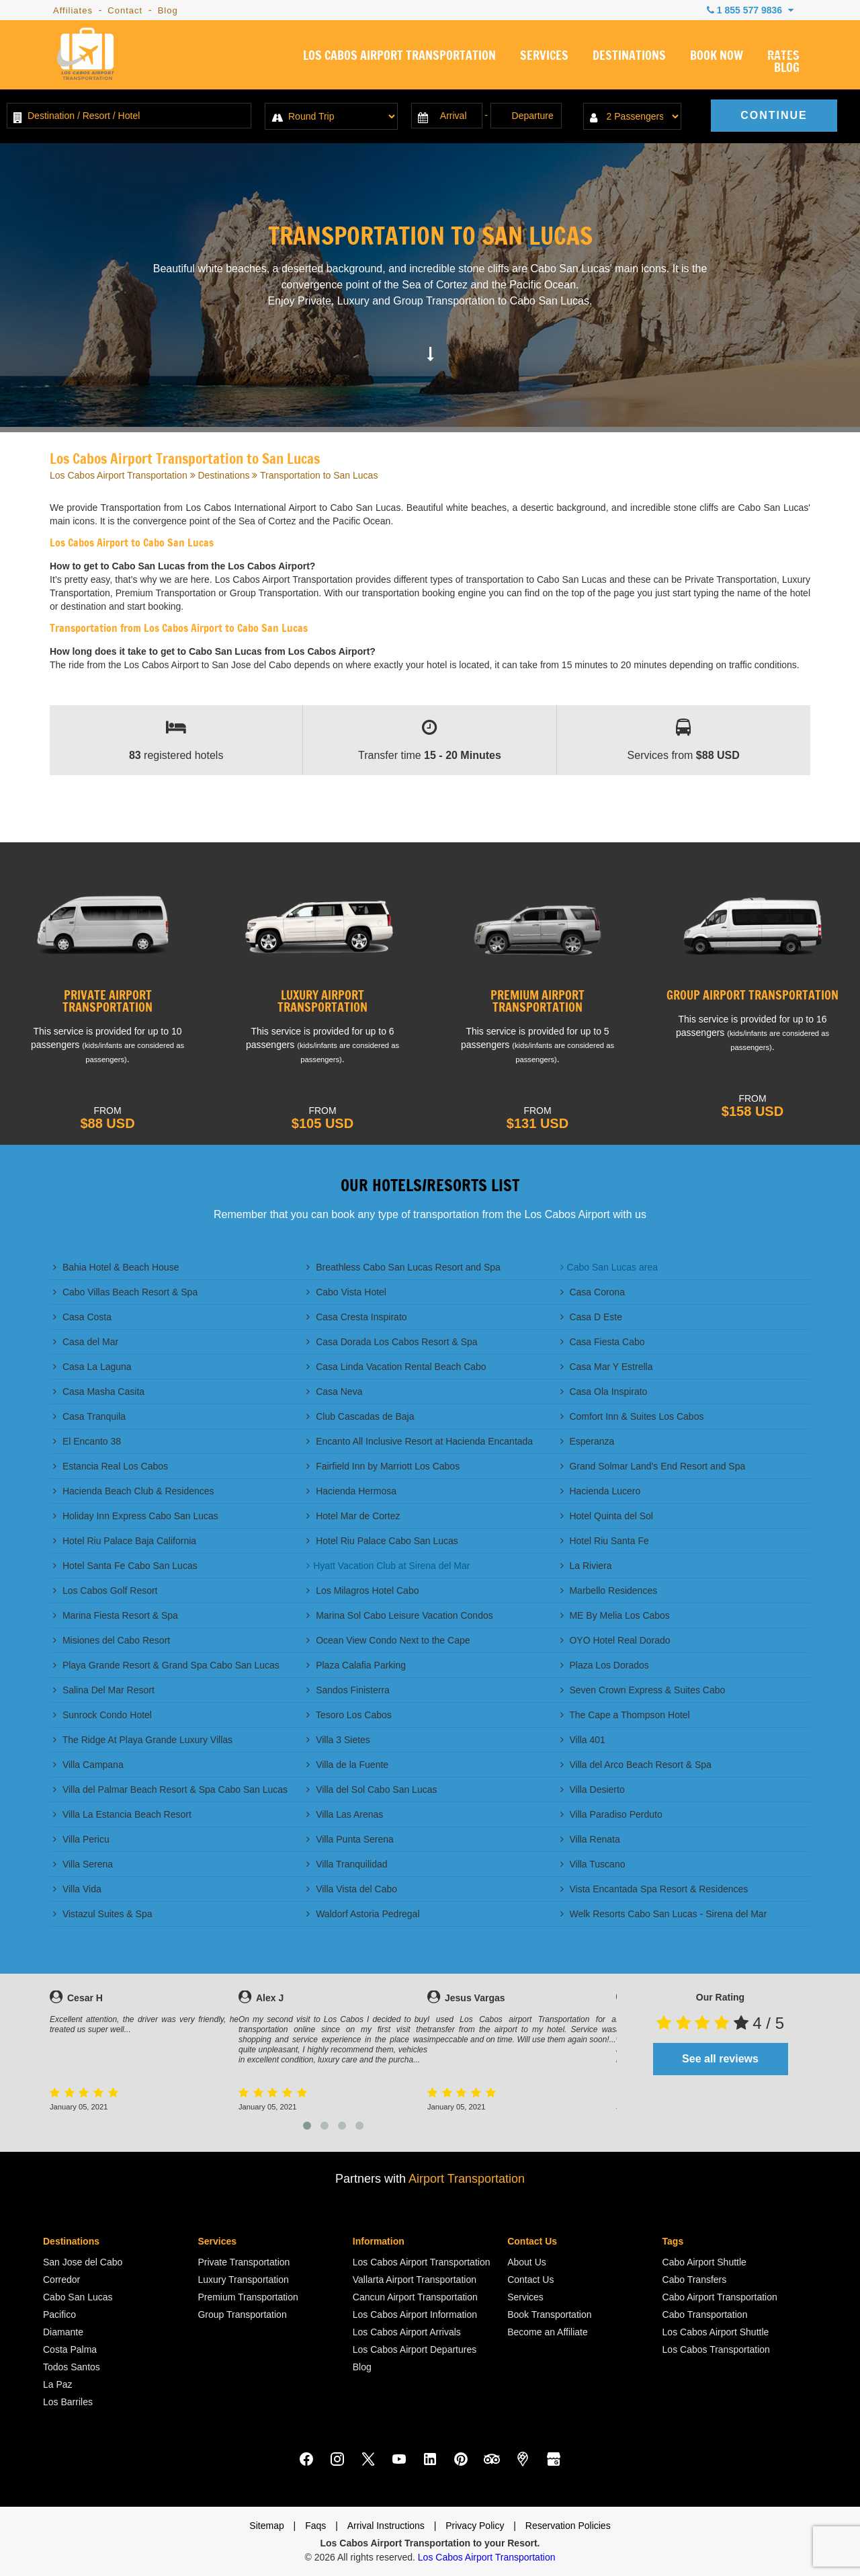  What do you see at coordinates (111, 1640) in the screenshot?
I see `Misiones del Cabo Resort` at bounding box center [111, 1640].